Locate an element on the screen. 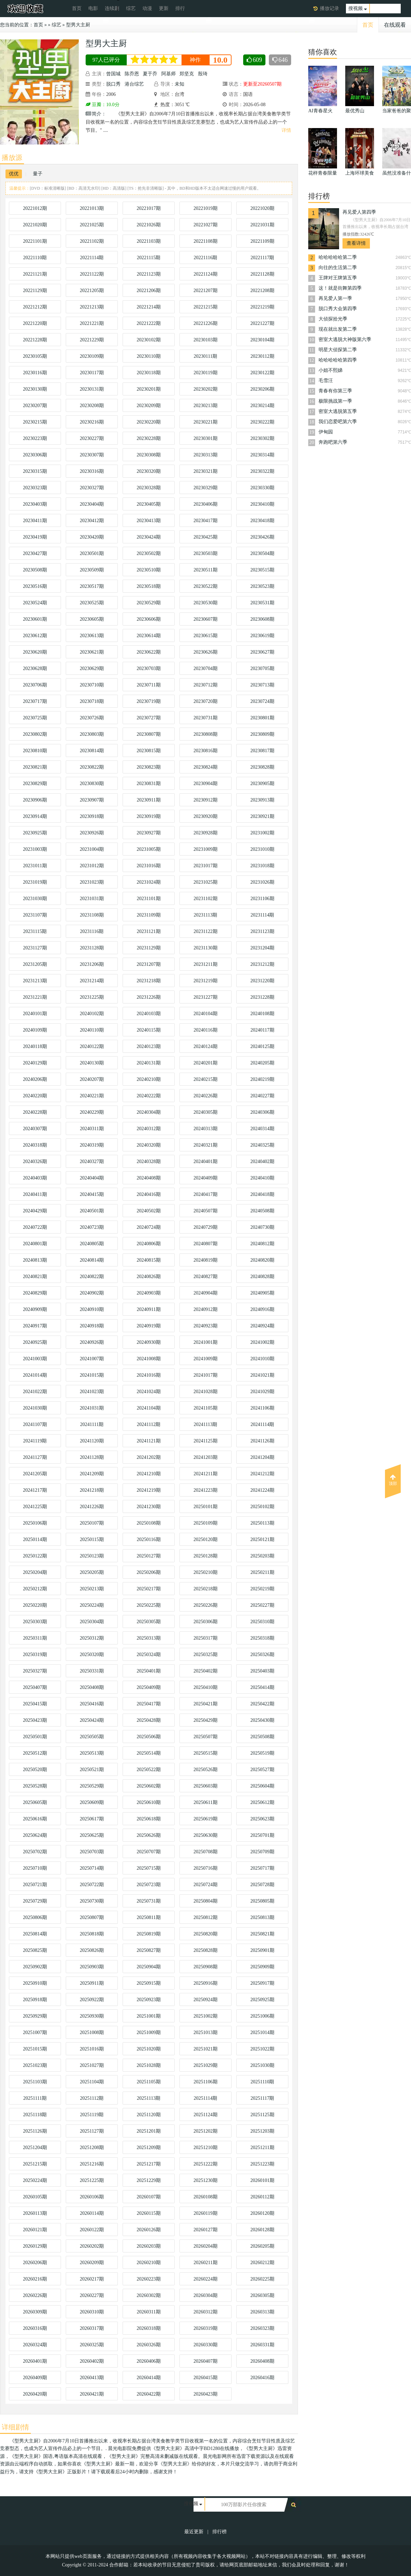 The height and width of the screenshot is (2576, 411). 脱口秀大会第四季 is located at coordinates (338, 308).